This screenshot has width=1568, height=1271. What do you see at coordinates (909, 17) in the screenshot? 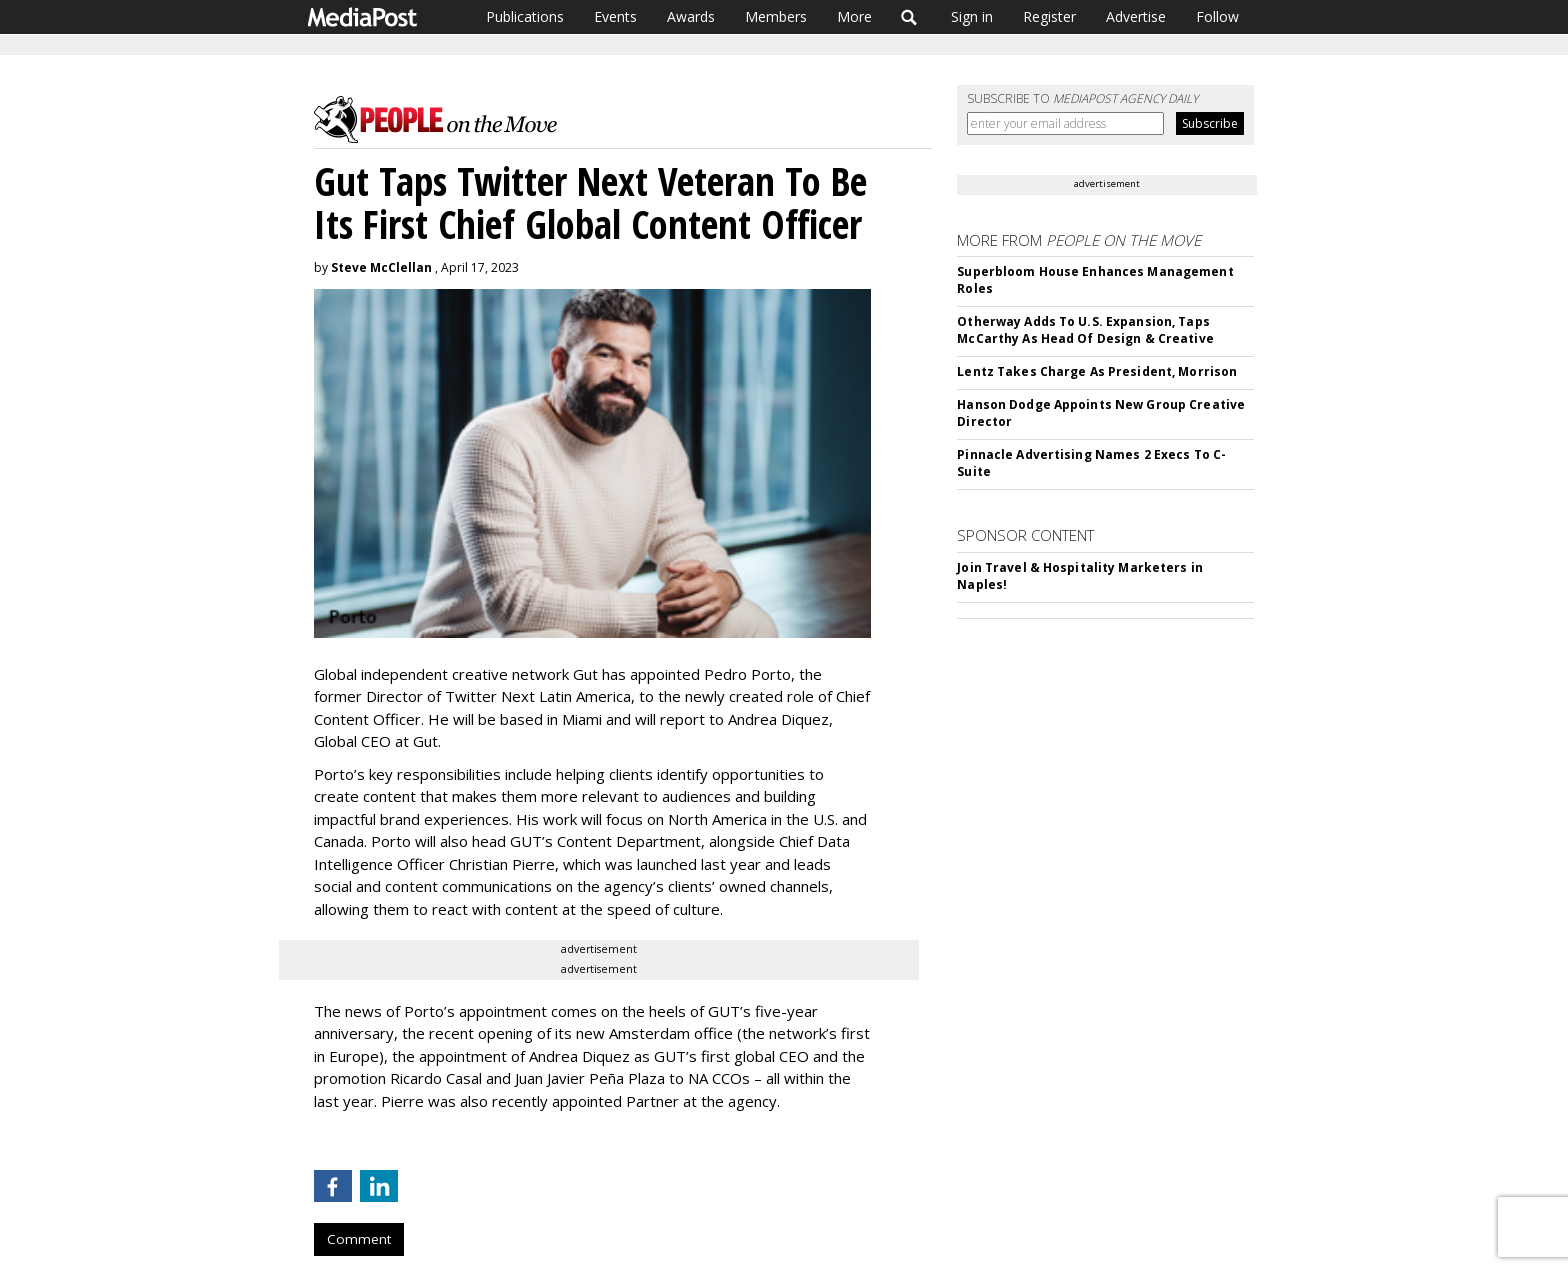
I see `Search` at bounding box center [909, 17].